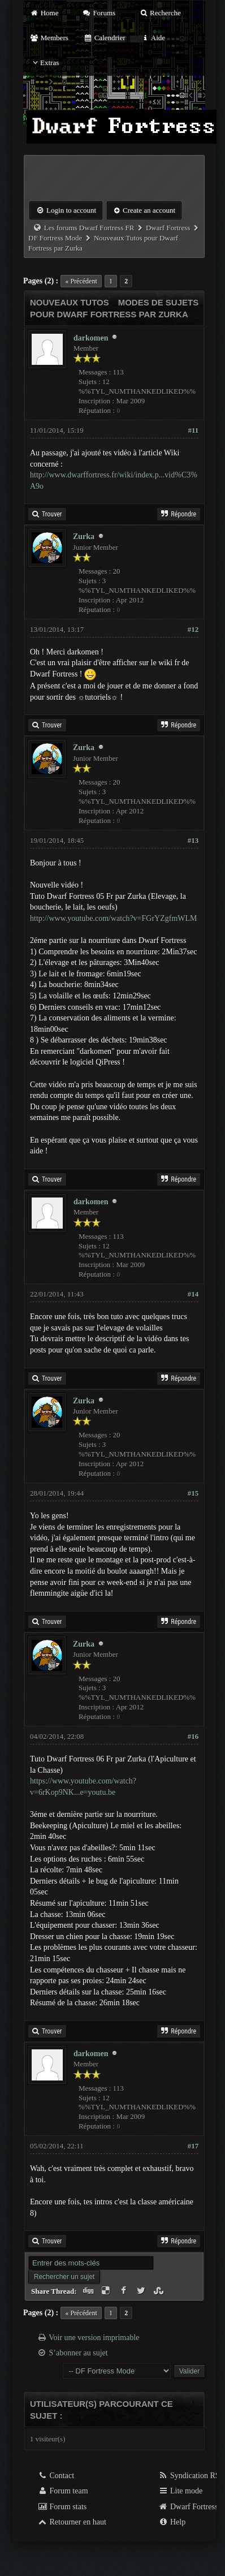  I want to click on Modes de sujets, so click(158, 302).